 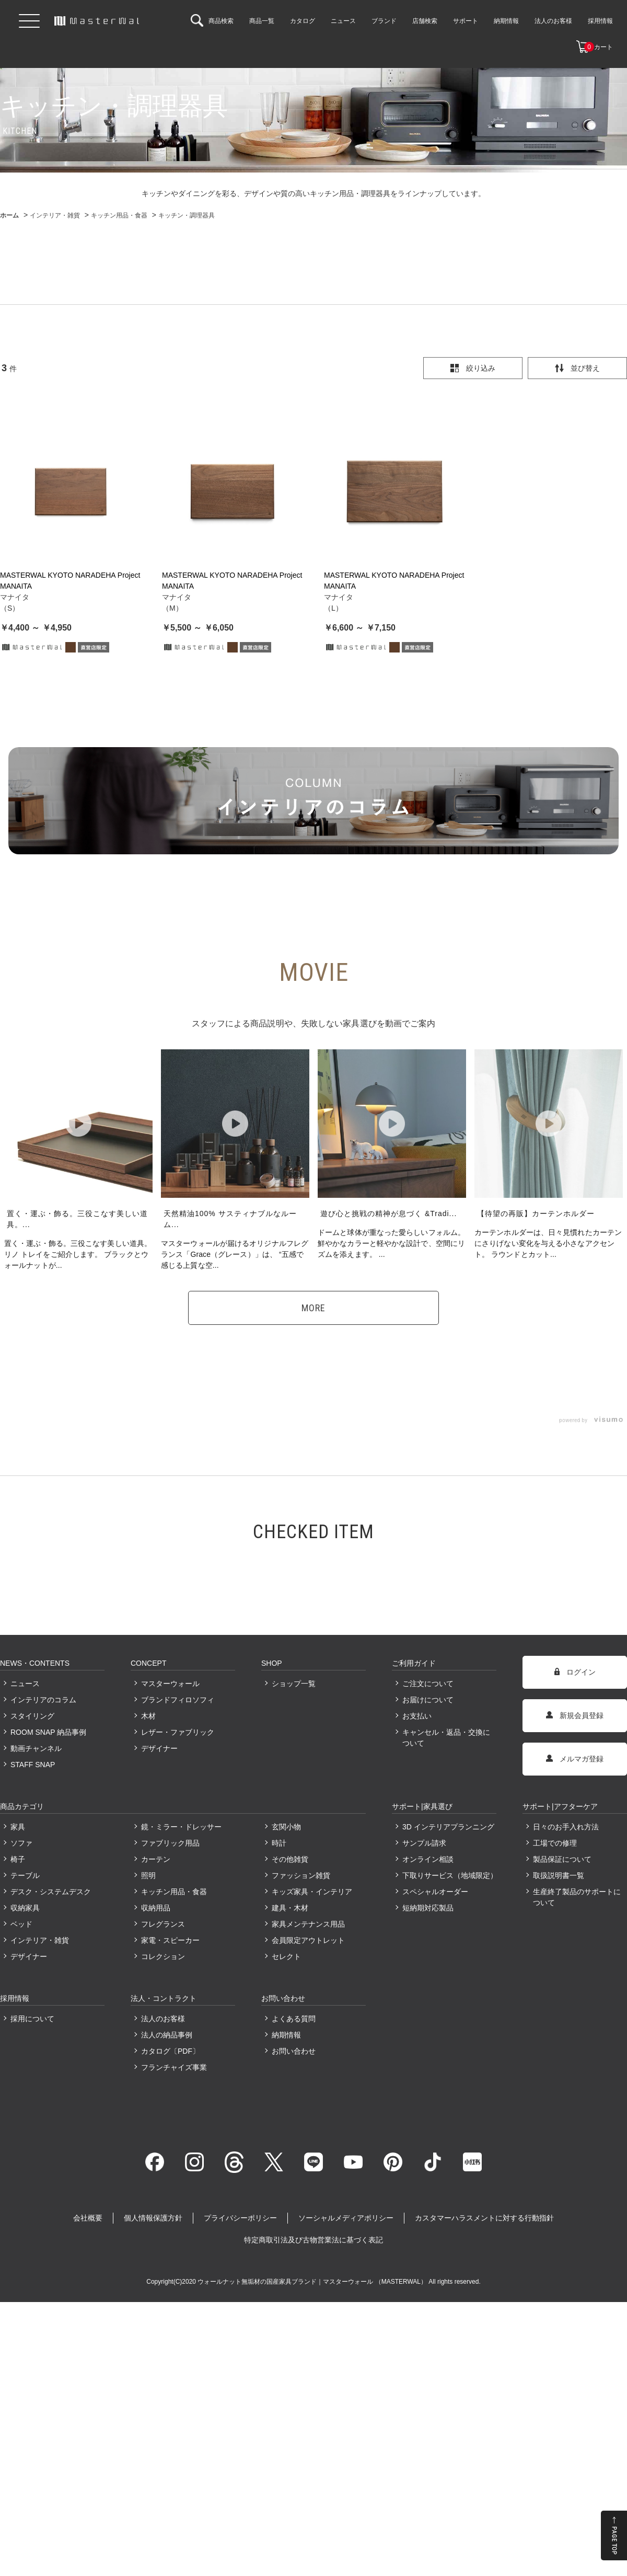 I want to click on 会社概要, so click(x=87, y=2218).